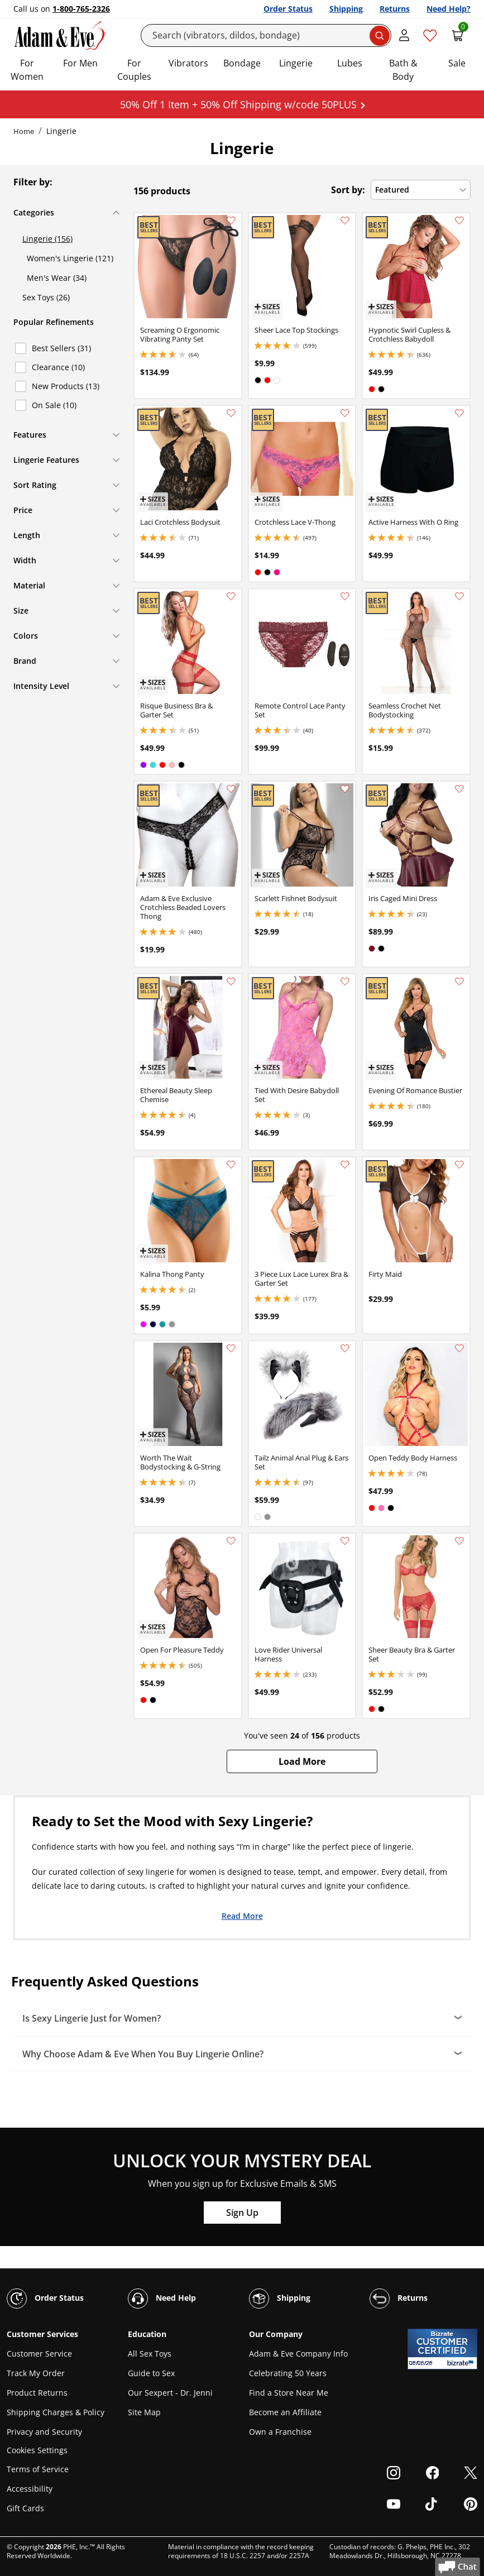 This screenshot has height=2576, width=484. What do you see at coordinates (144, 2412) in the screenshot?
I see `Site Map` at bounding box center [144, 2412].